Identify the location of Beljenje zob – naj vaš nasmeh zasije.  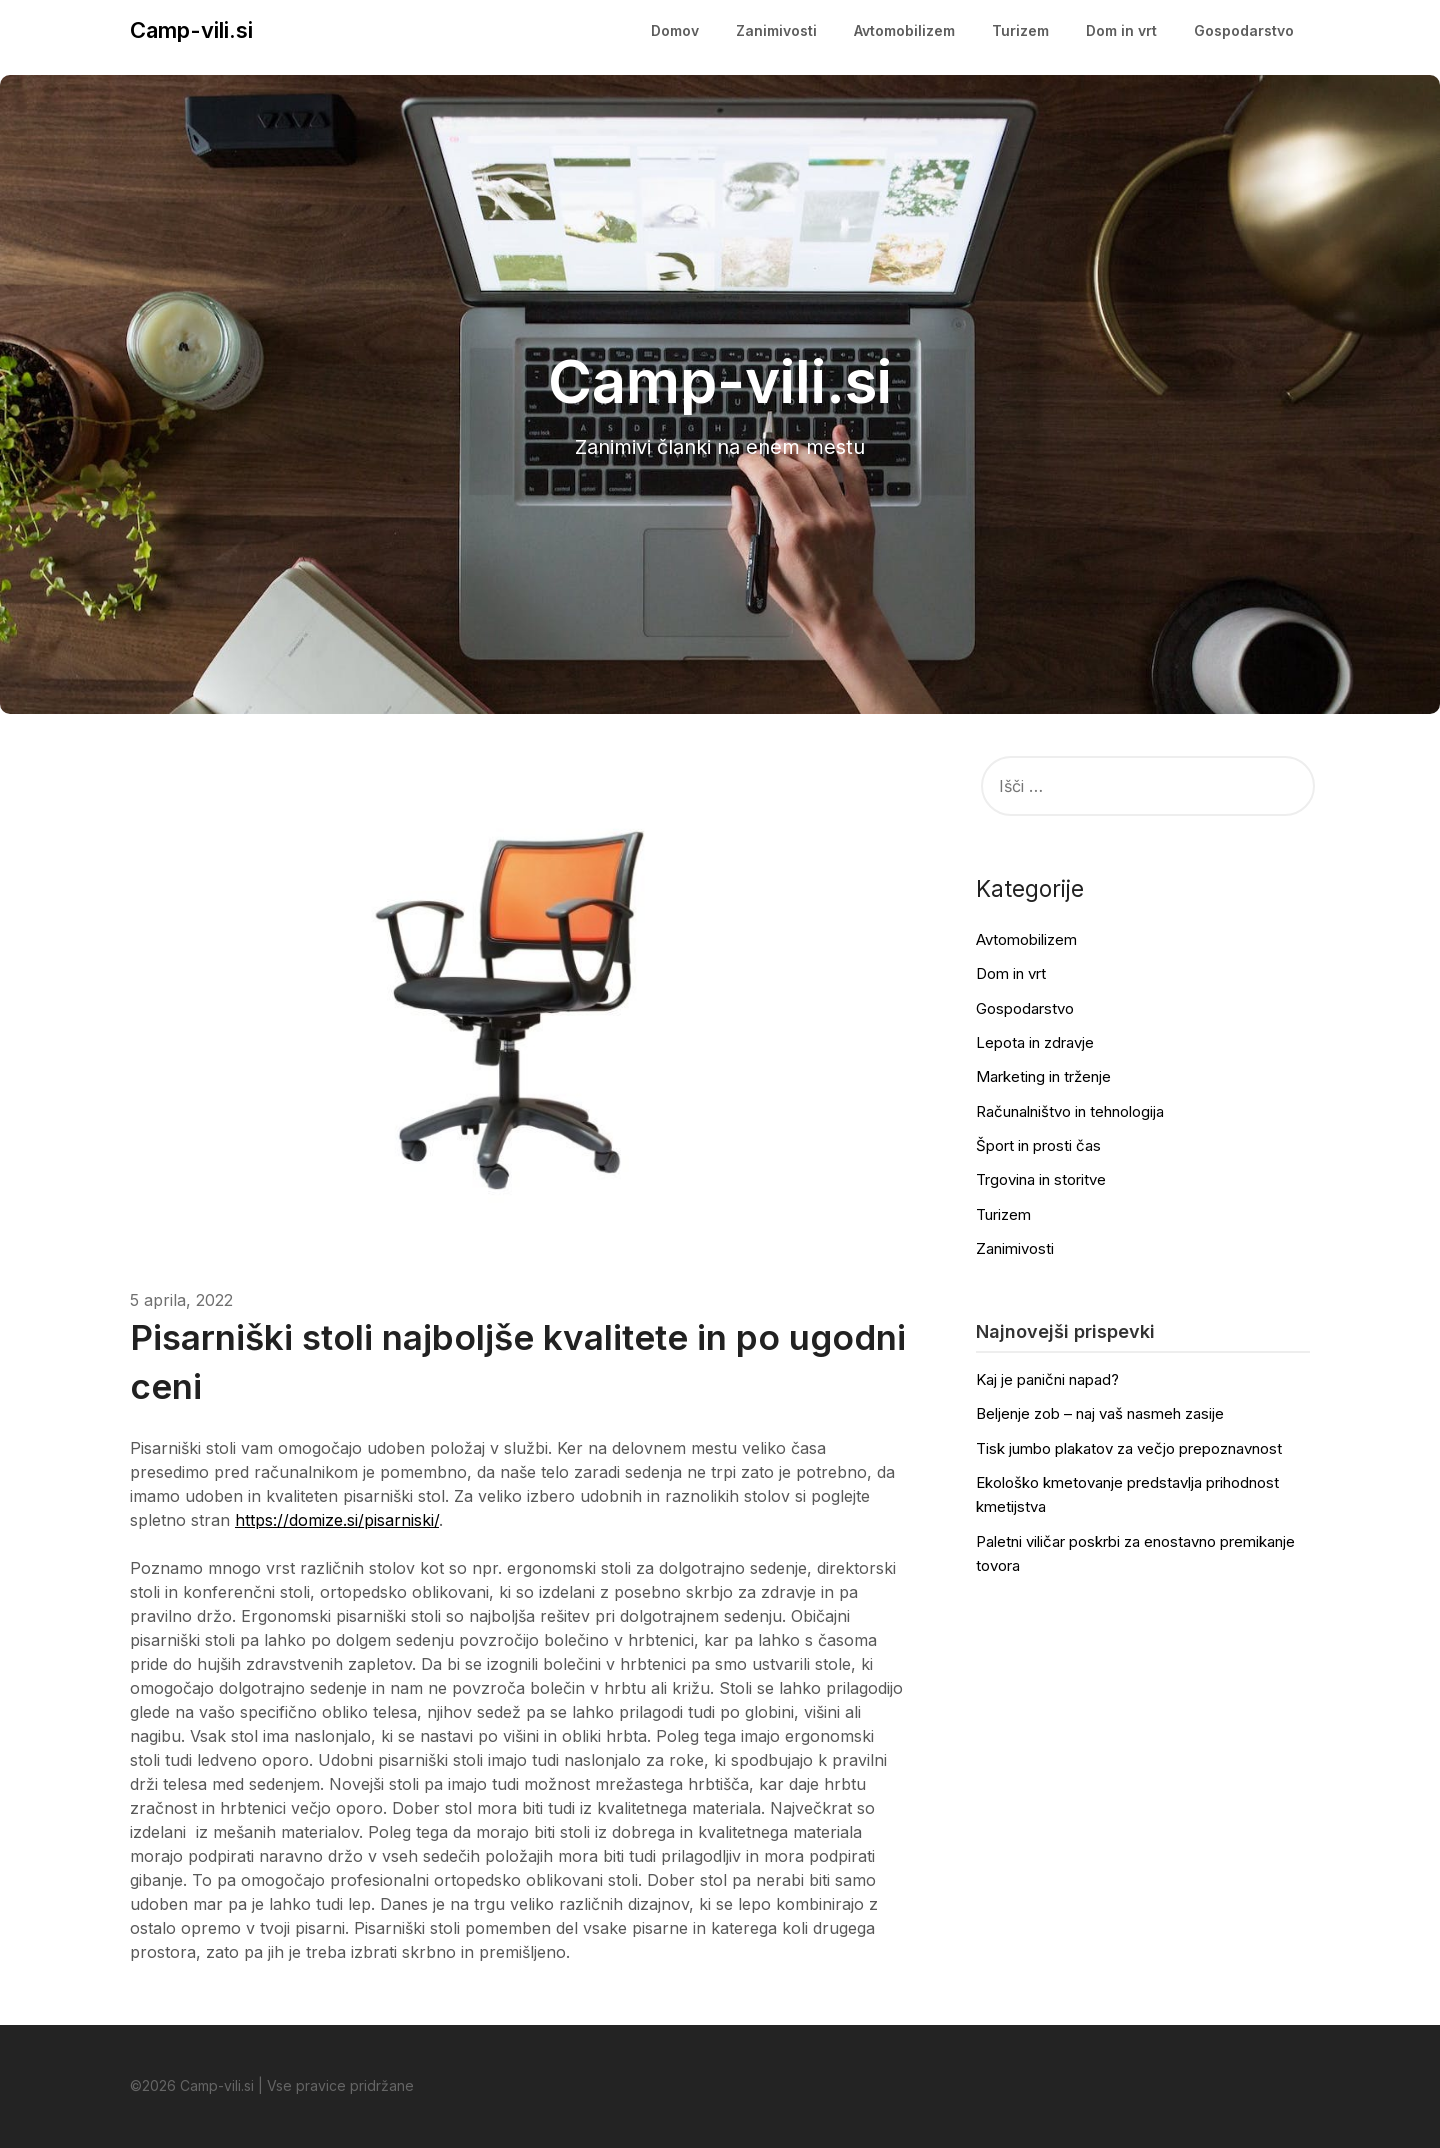
(1100, 1413).